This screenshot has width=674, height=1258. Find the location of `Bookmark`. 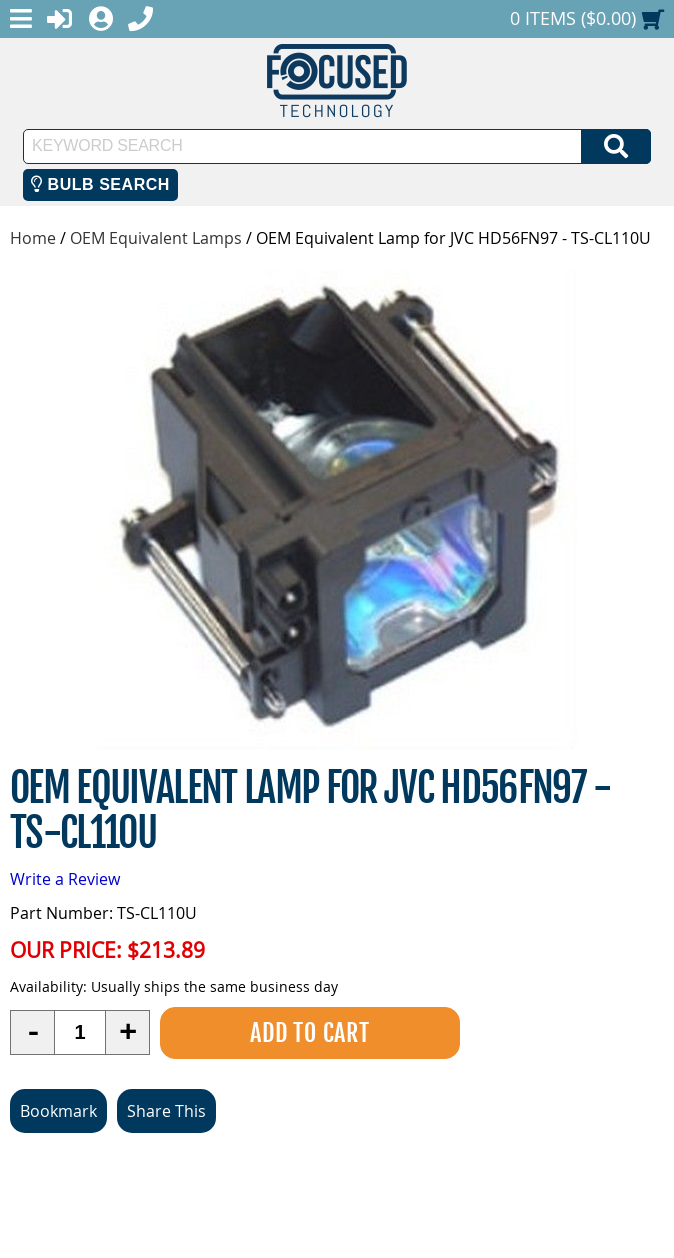

Bookmark is located at coordinates (58, 1111).